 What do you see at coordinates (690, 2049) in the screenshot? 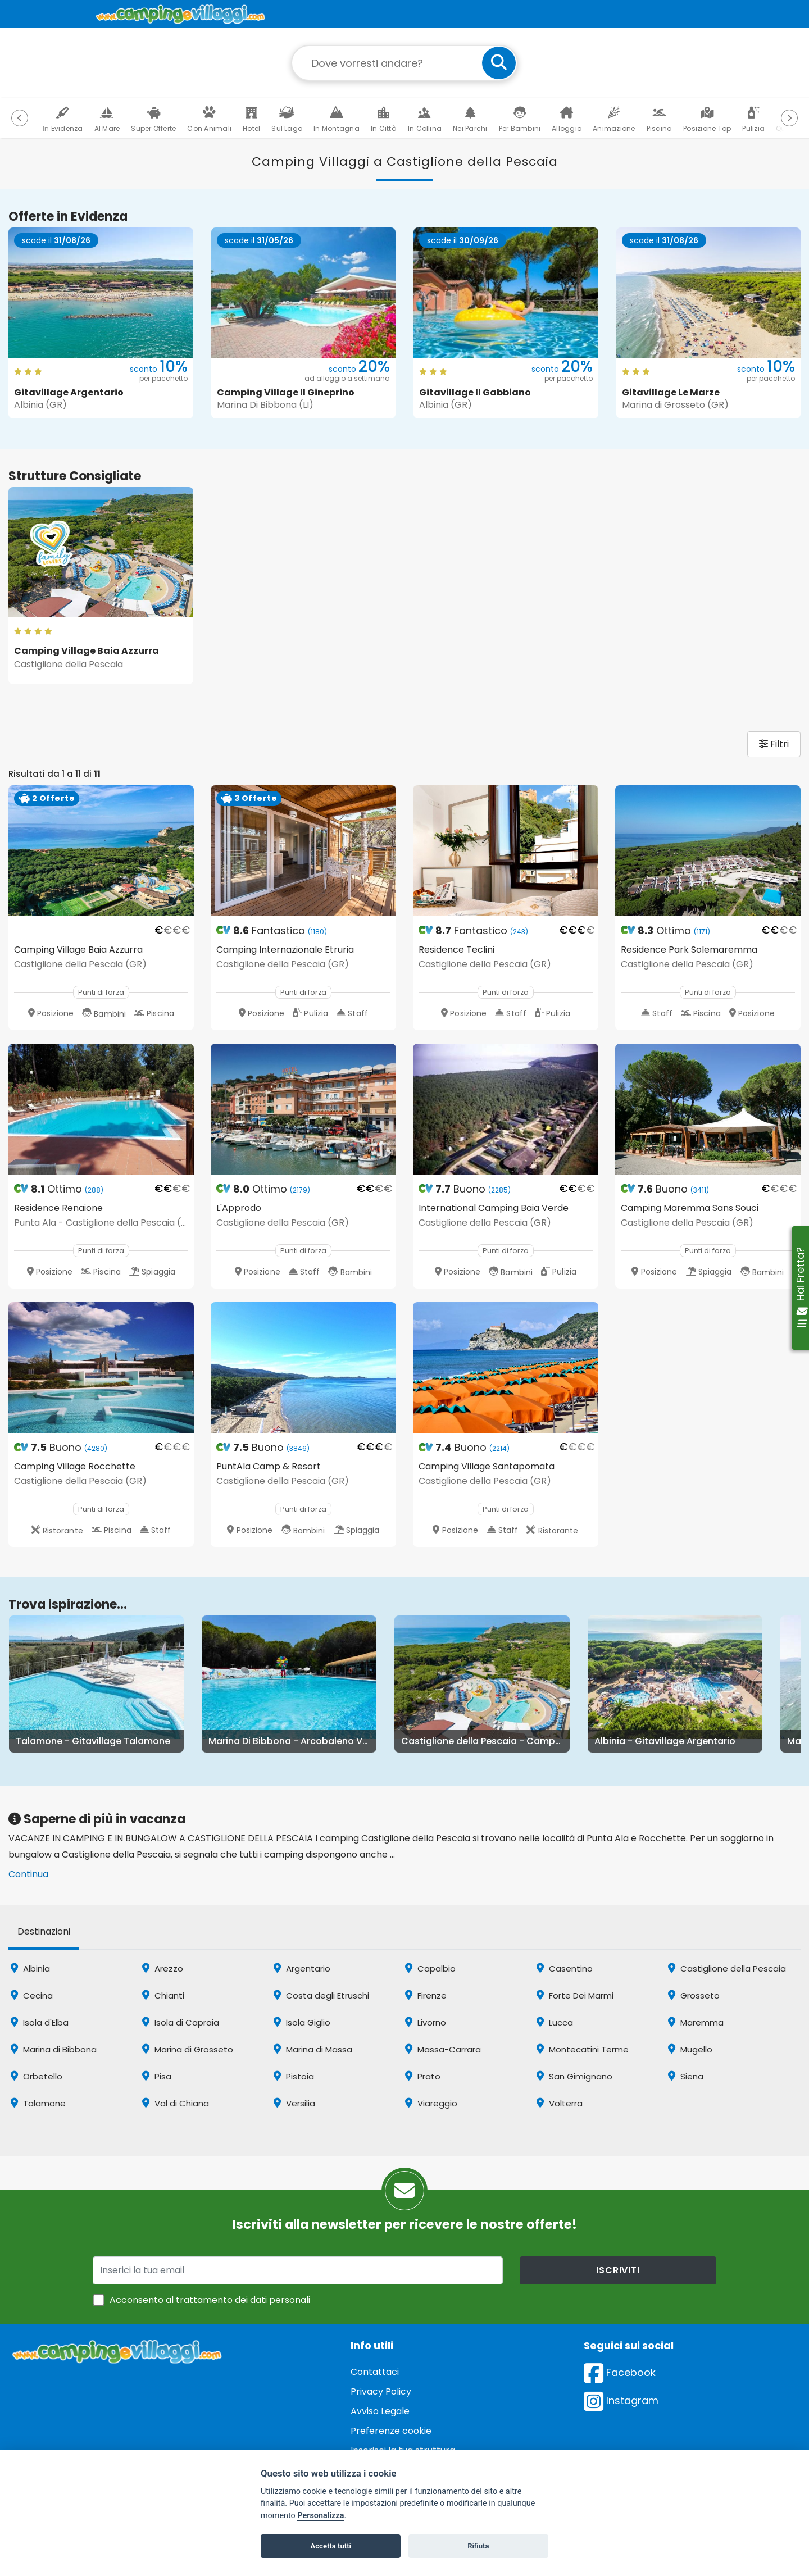
I see `Mugello` at bounding box center [690, 2049].